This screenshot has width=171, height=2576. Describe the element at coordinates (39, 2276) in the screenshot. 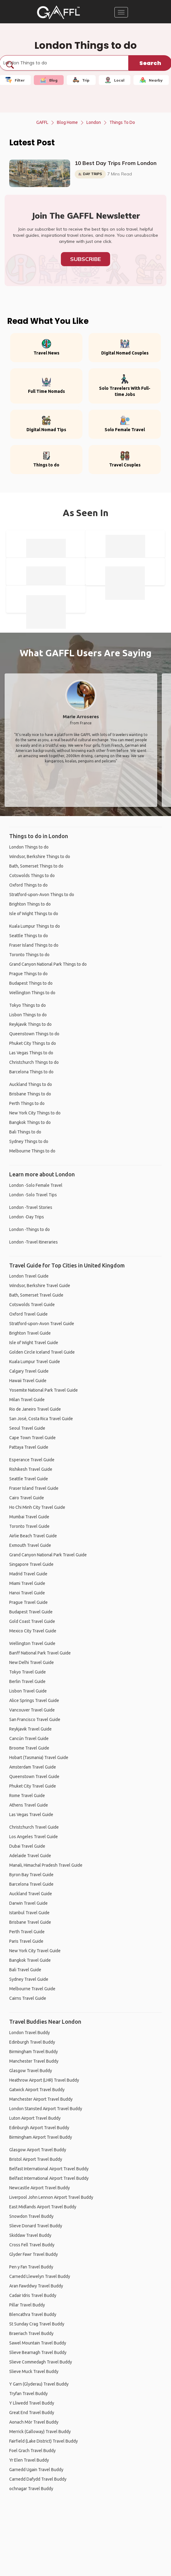

I see `Carnedd Llewelyn Travel Buddy` at that location.